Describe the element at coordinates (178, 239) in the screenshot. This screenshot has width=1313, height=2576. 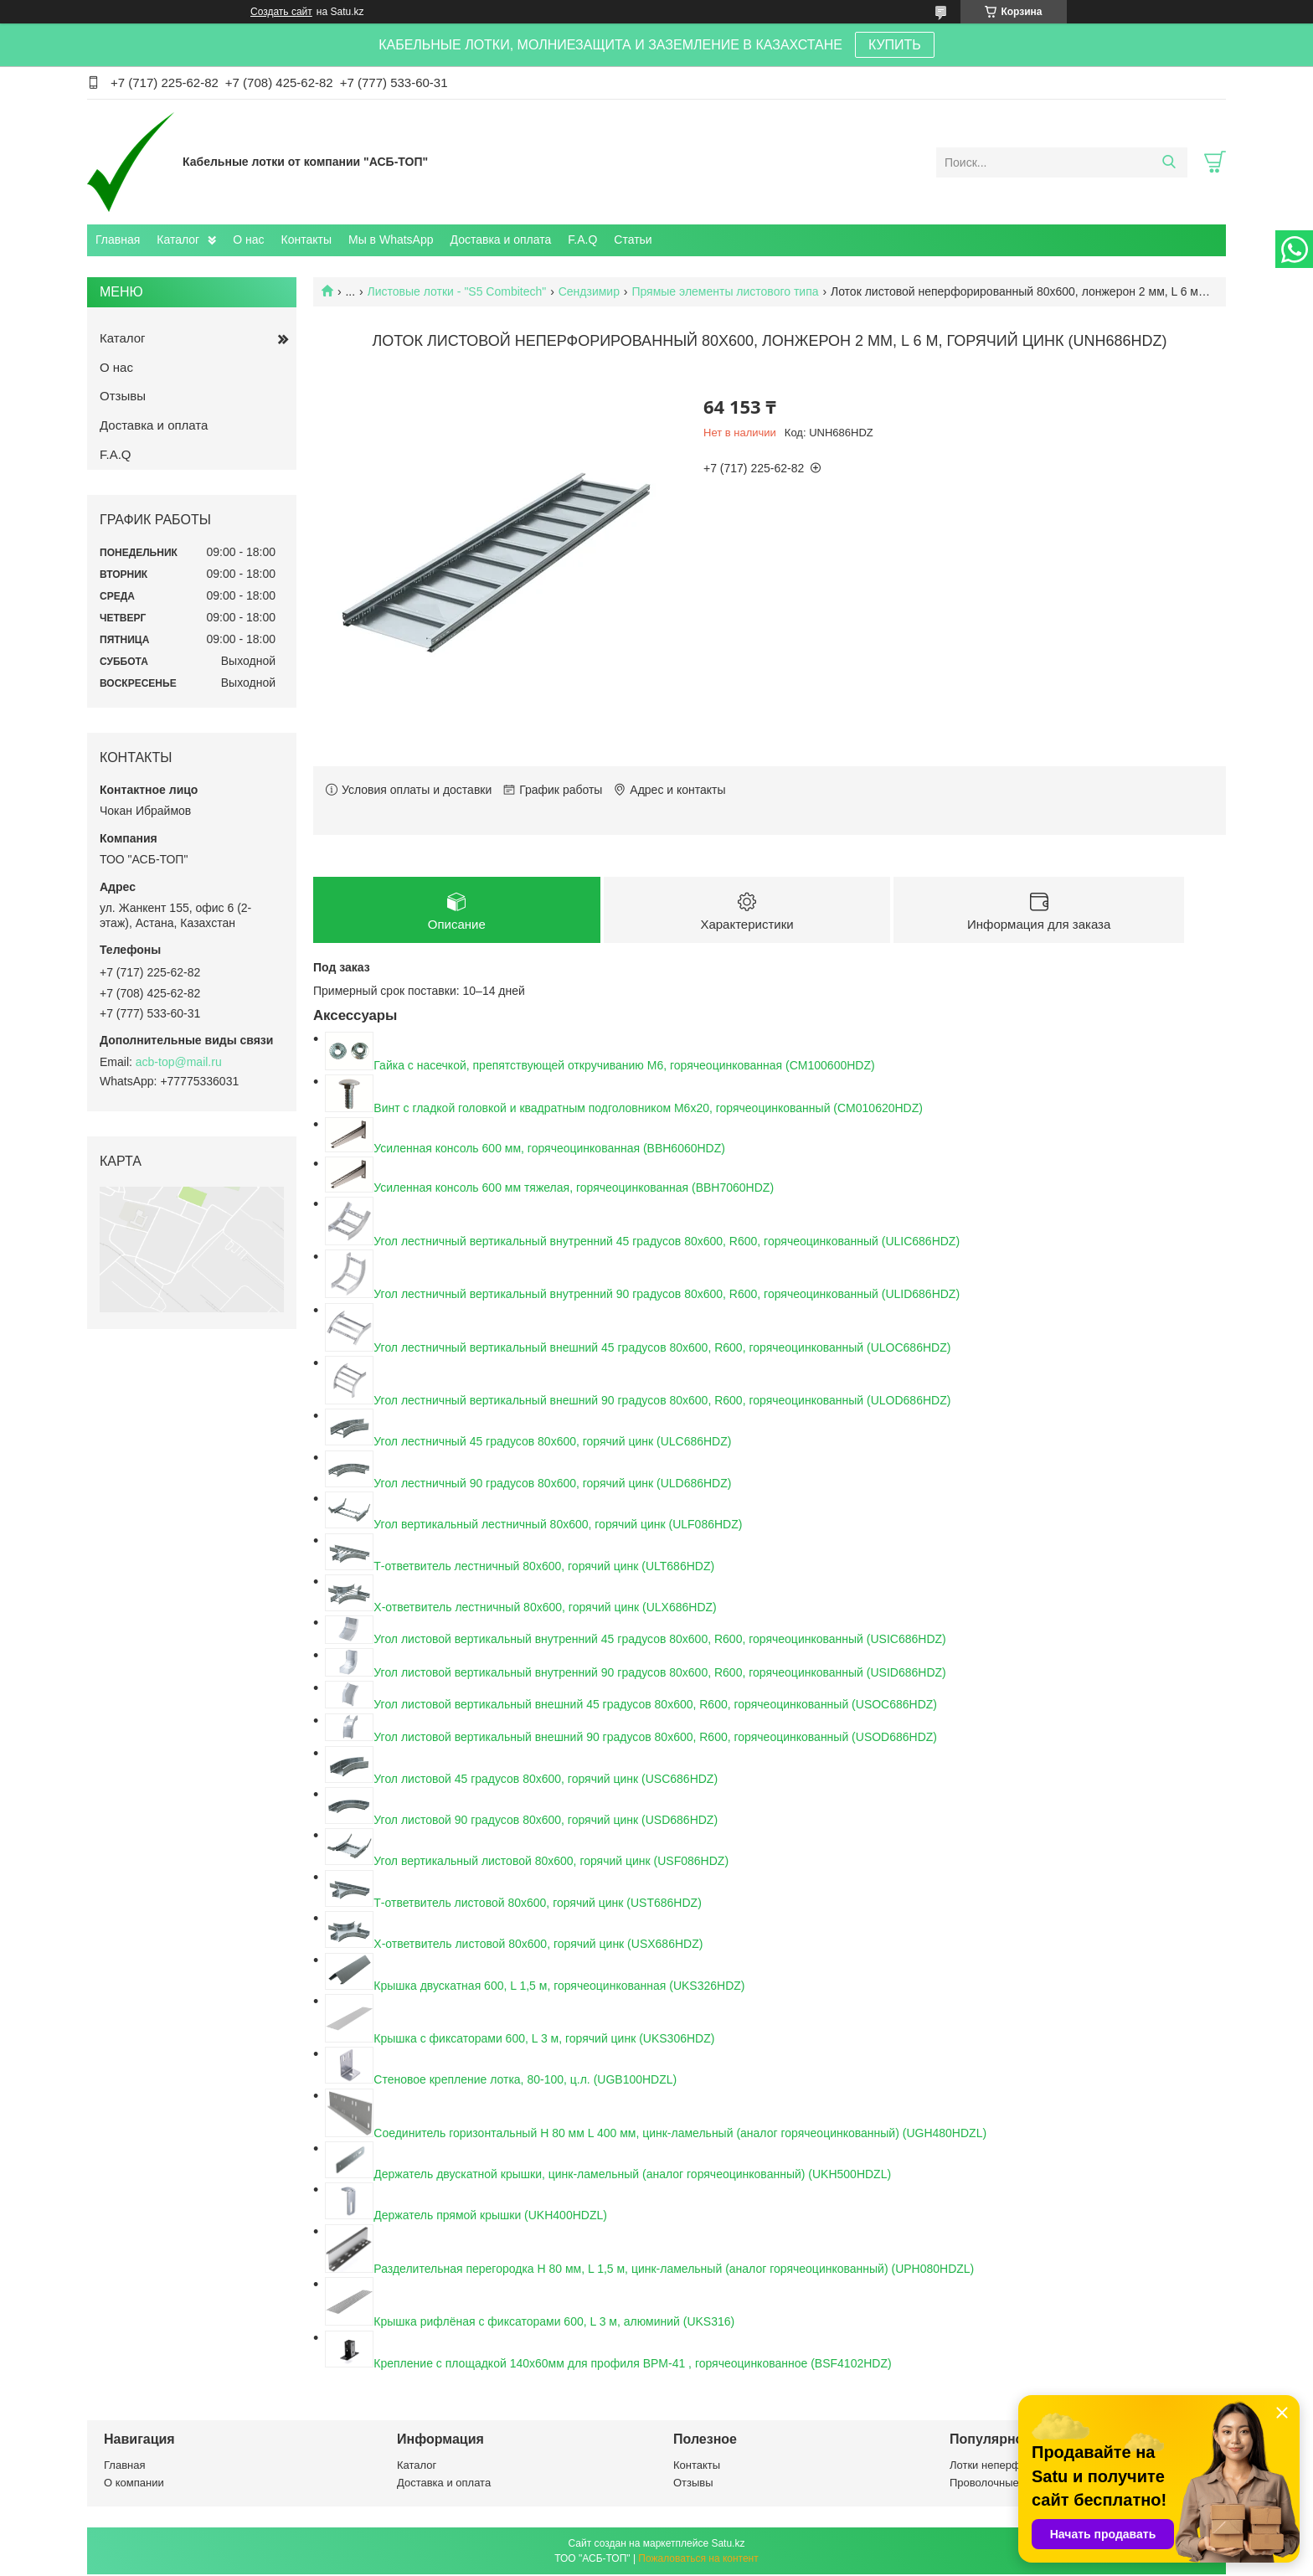
I see `Каталог` at that location.